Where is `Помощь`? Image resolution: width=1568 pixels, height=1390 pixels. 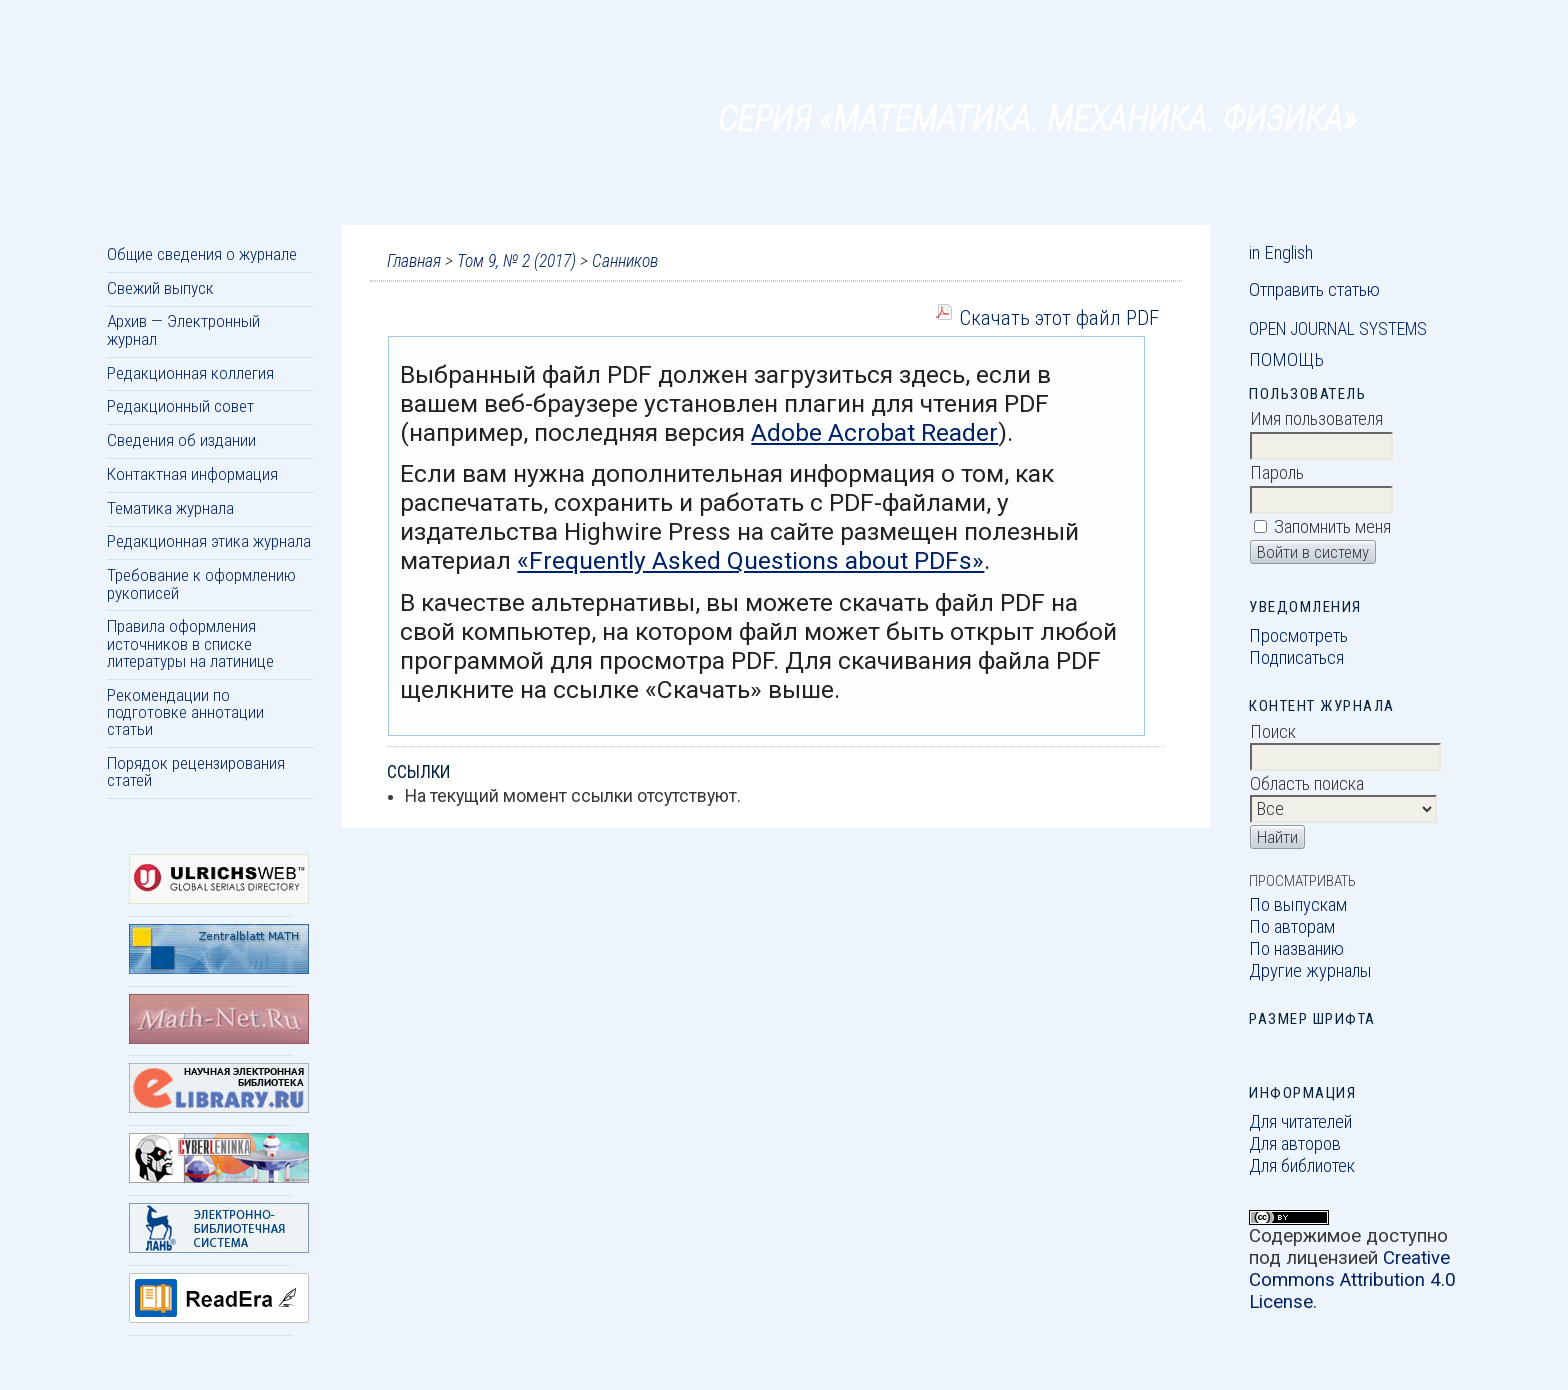
Помощь is located at coordinates (1286, 360).